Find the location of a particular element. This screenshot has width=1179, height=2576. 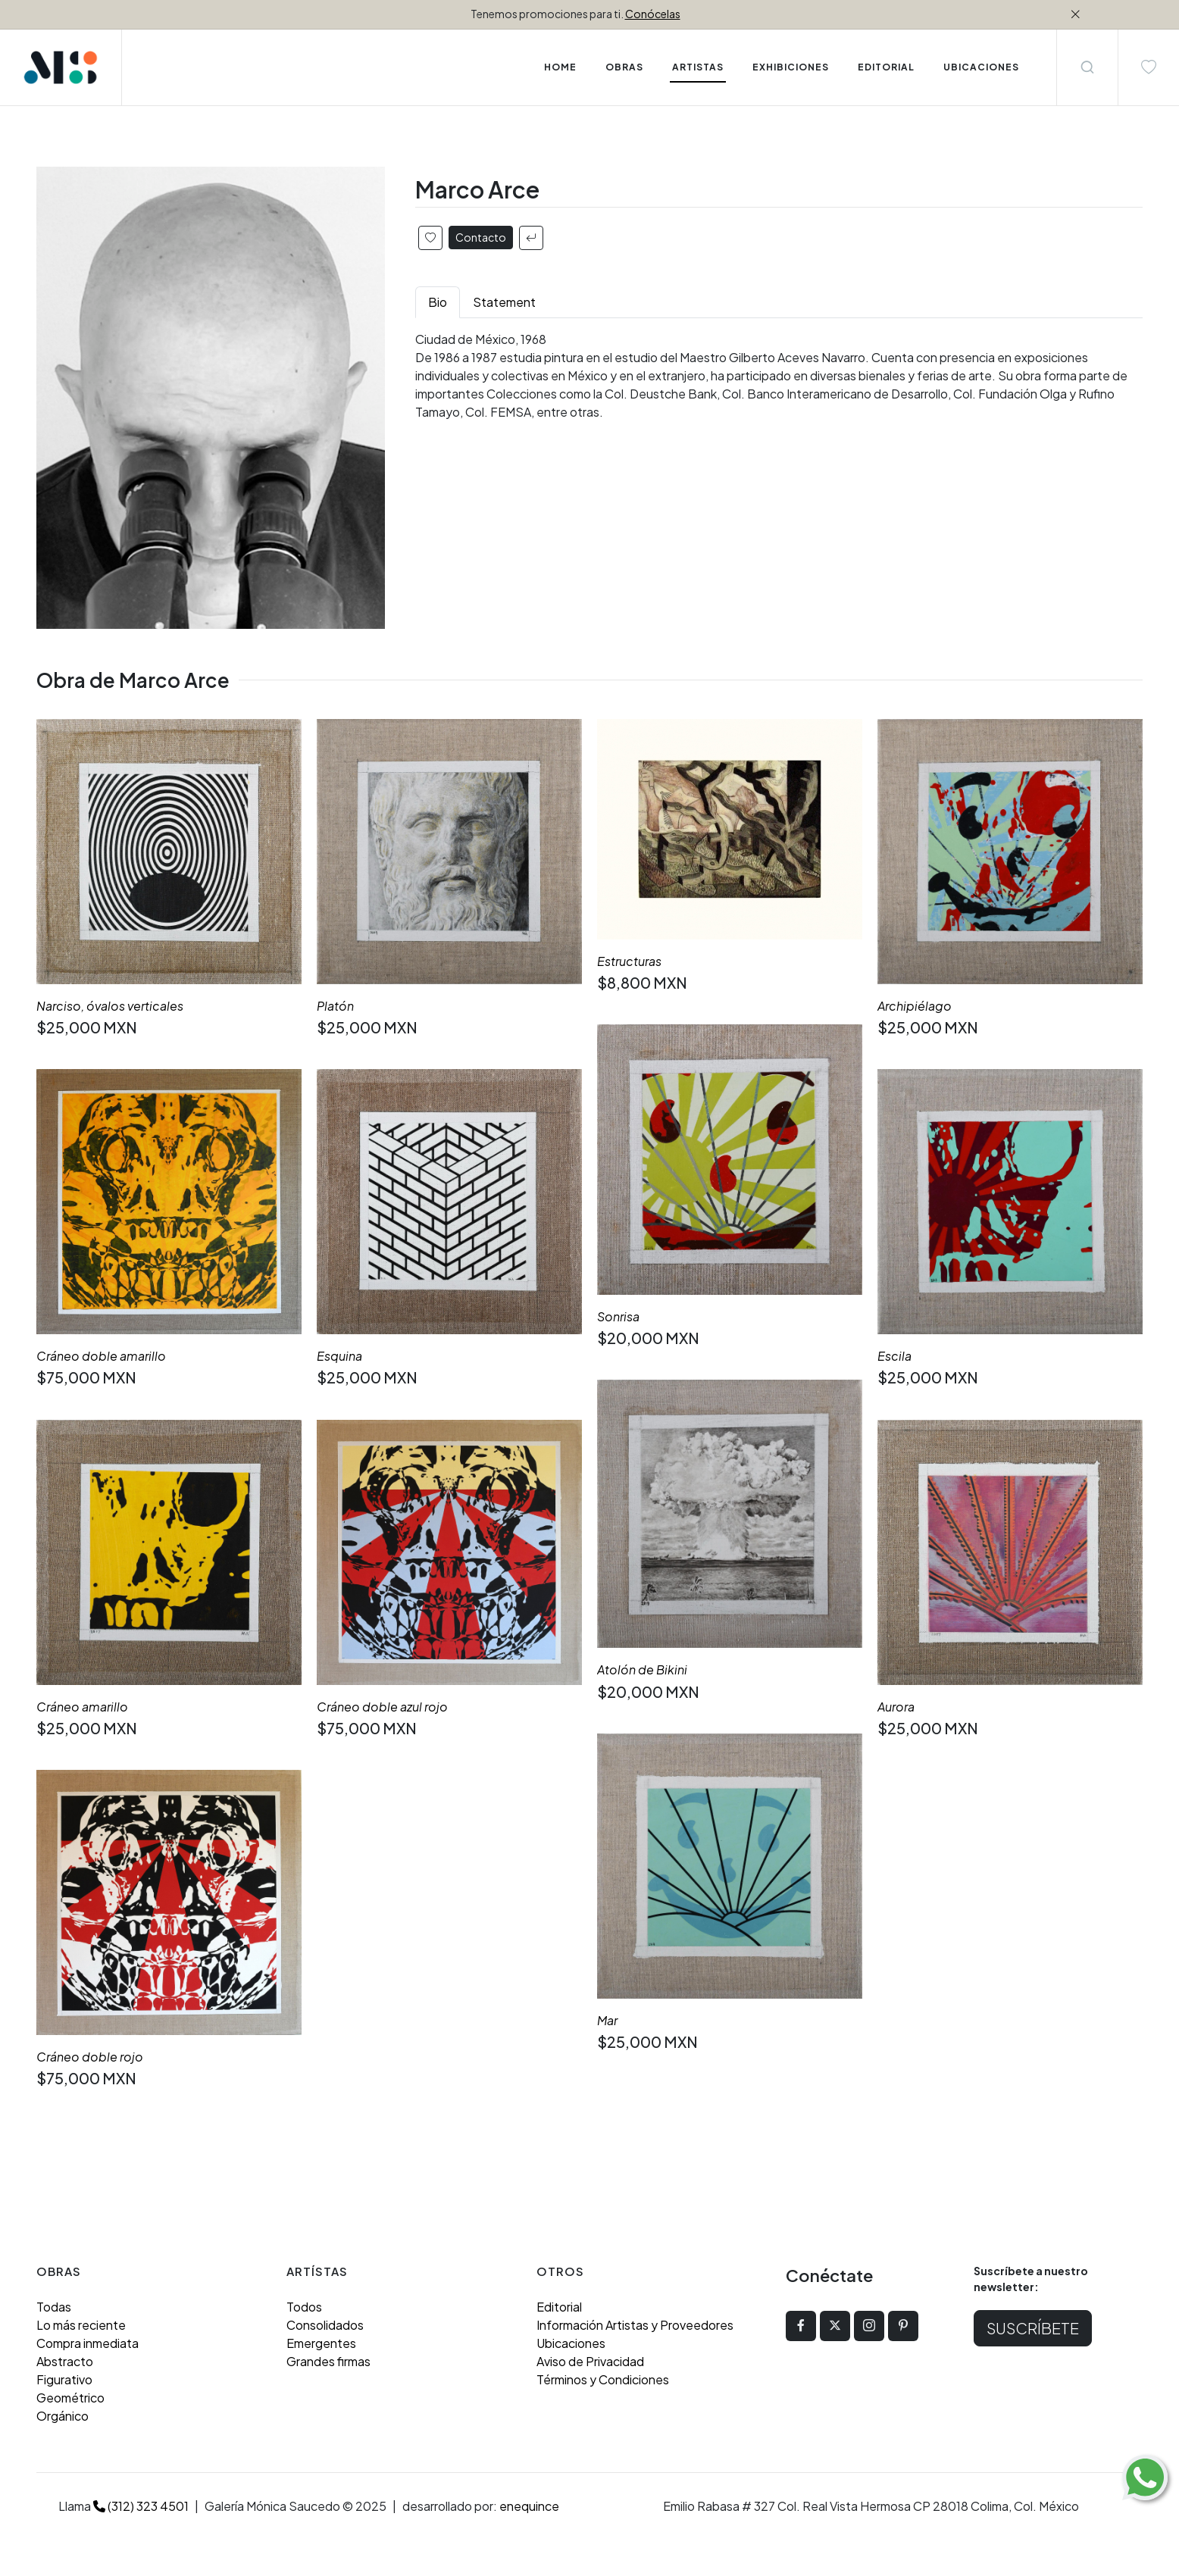

Aviso de Privacidad is located at coordinates (590, 2361).